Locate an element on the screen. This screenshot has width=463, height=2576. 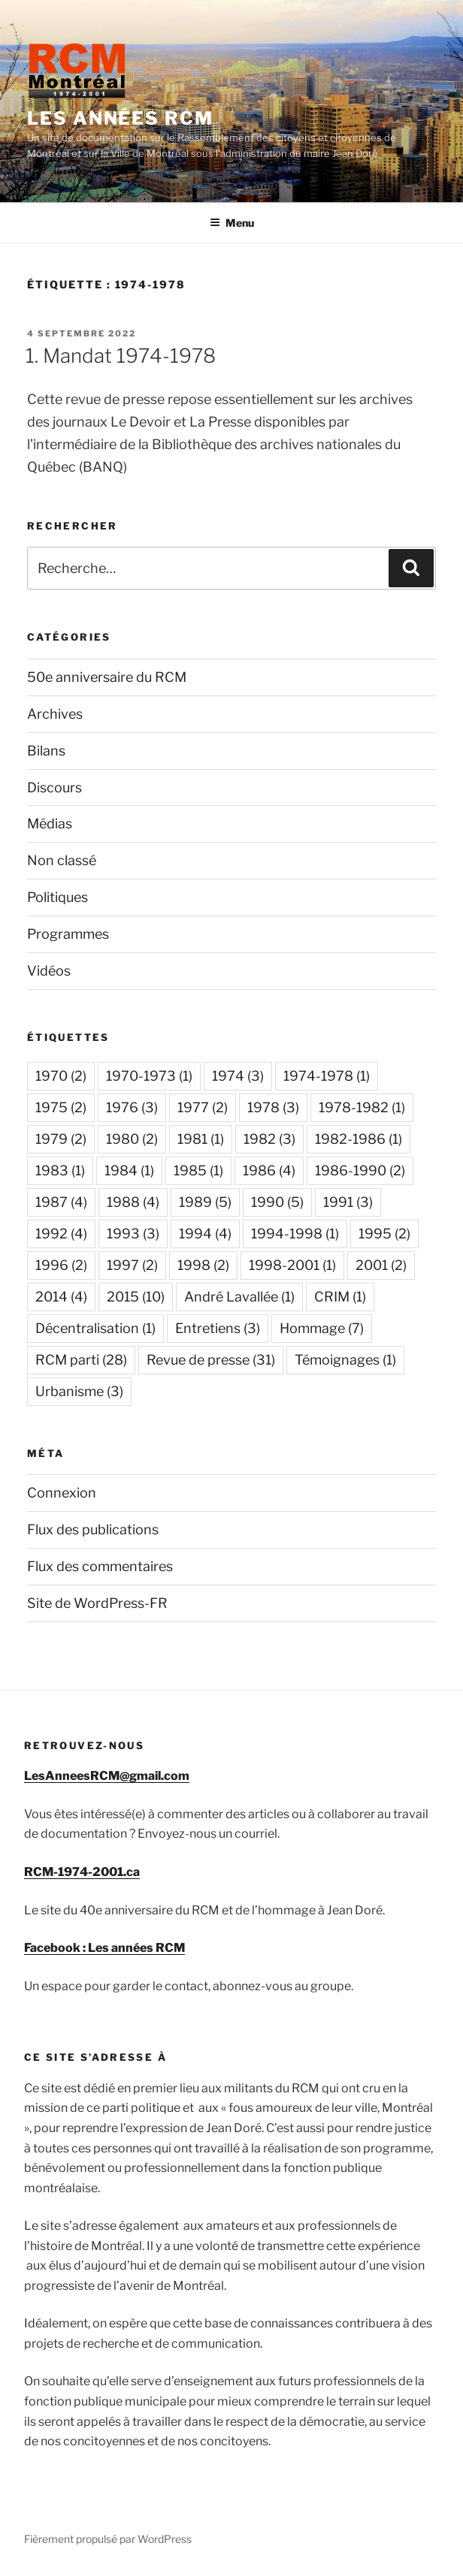
1978 [1978 (3 éléments)] is located at coordinates (273, 1107).